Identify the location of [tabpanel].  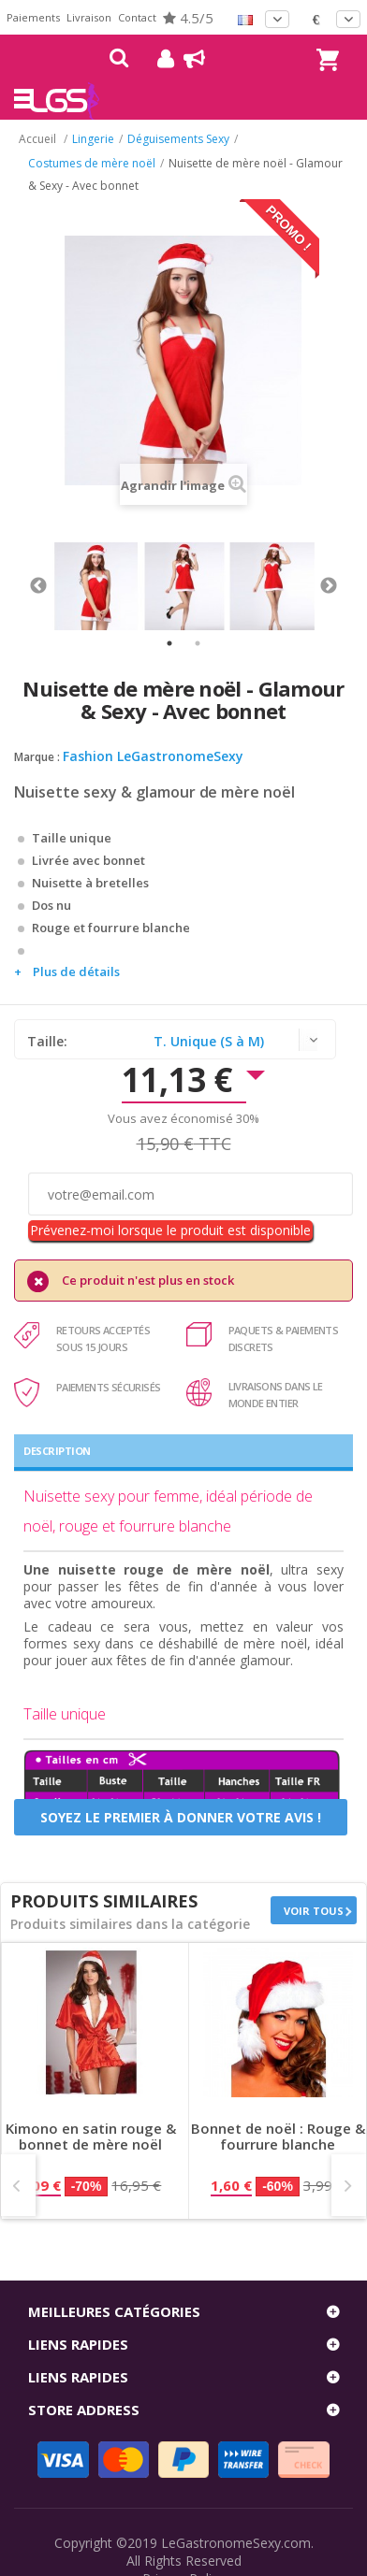
(96, 586).